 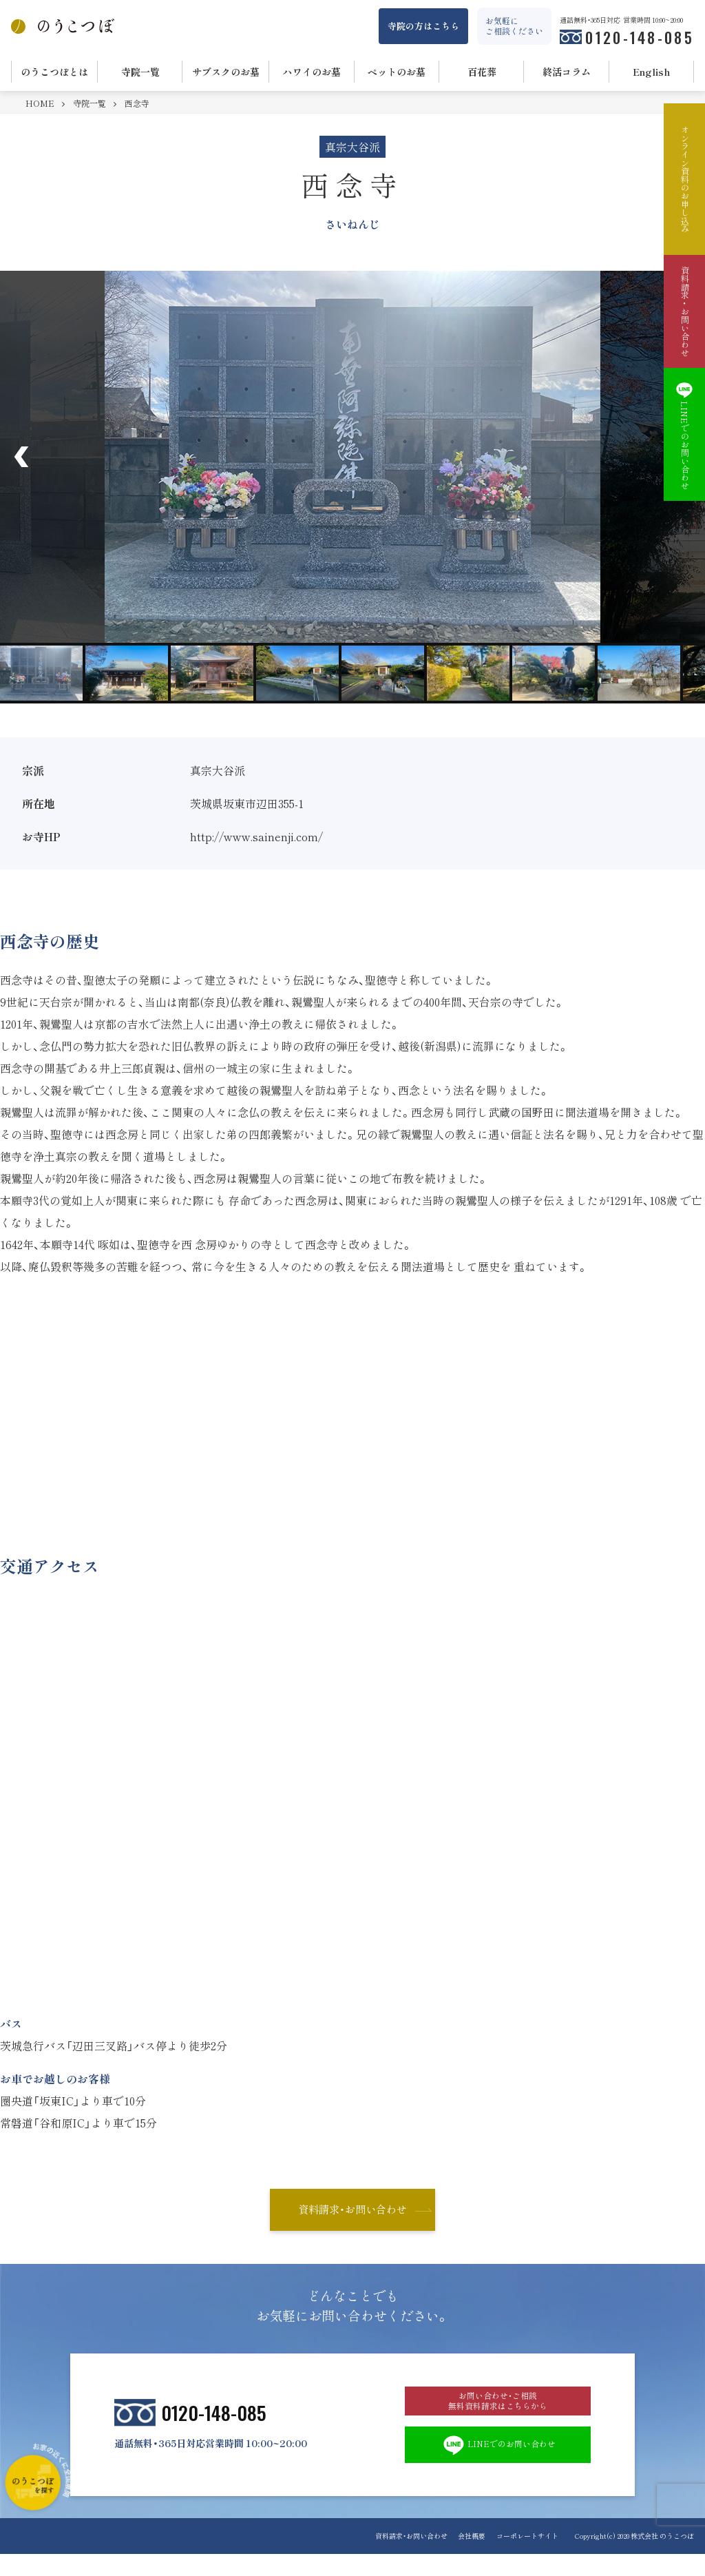 What do you see at coordinates (639, 37) in the screenshot?
I see `0120-148-085` at bounding box center [639, 37].